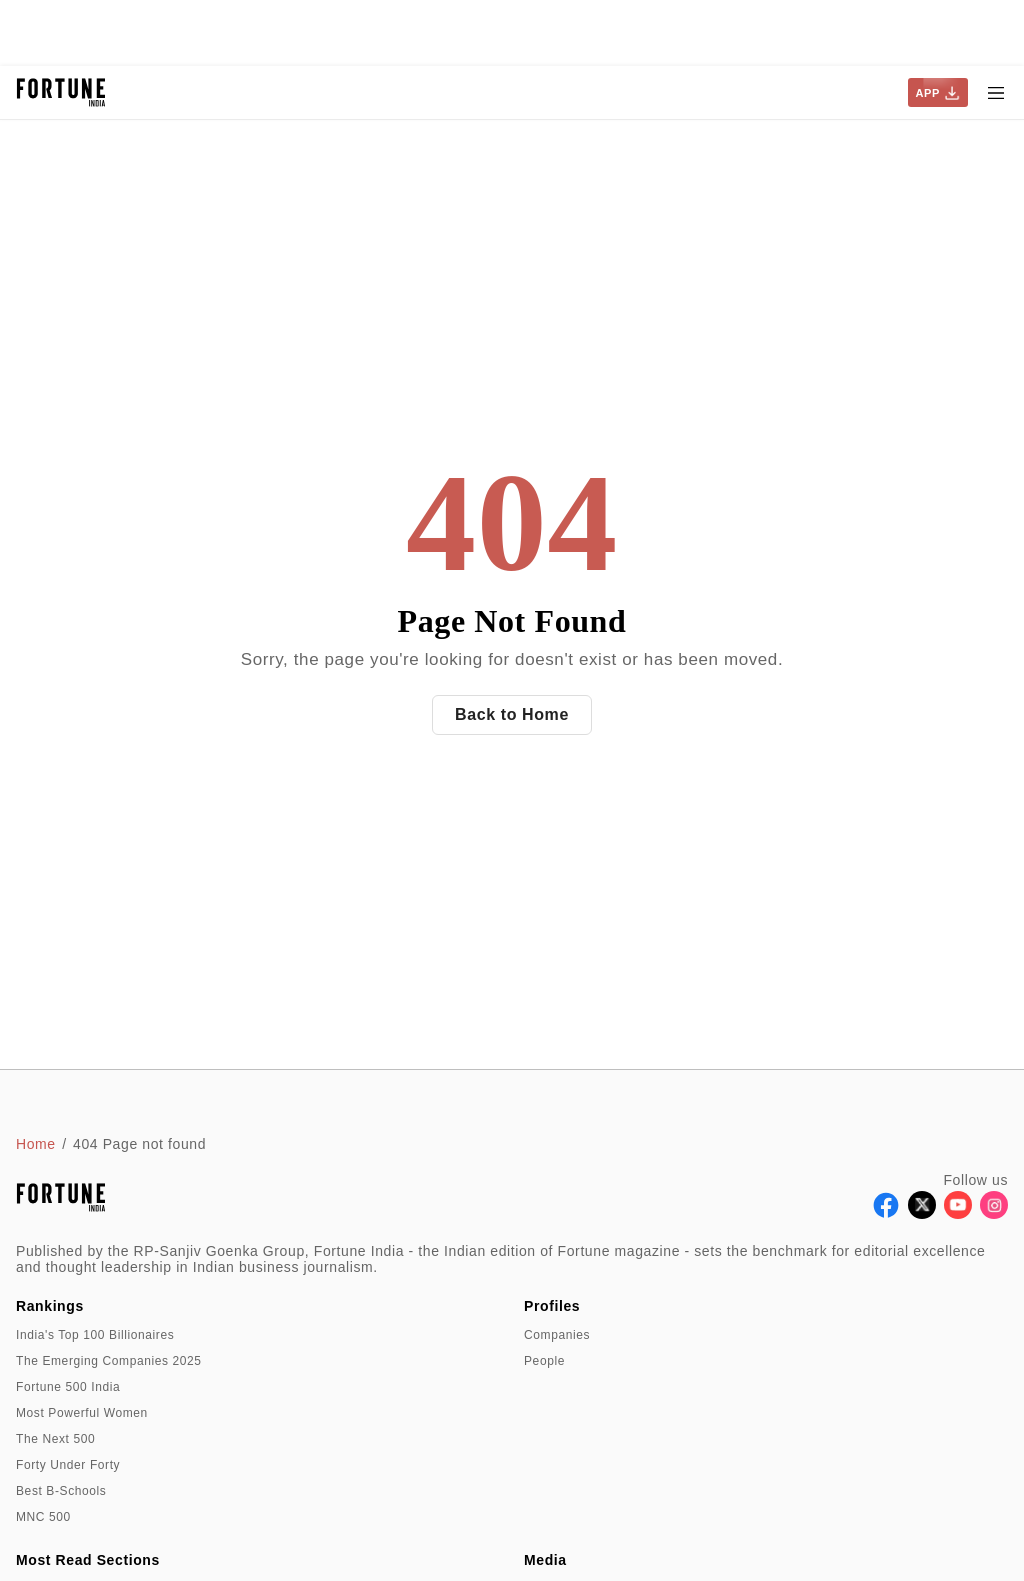  Describe the element at coordinates (545, 1560) in the screenshot. I see `Media` at that location.